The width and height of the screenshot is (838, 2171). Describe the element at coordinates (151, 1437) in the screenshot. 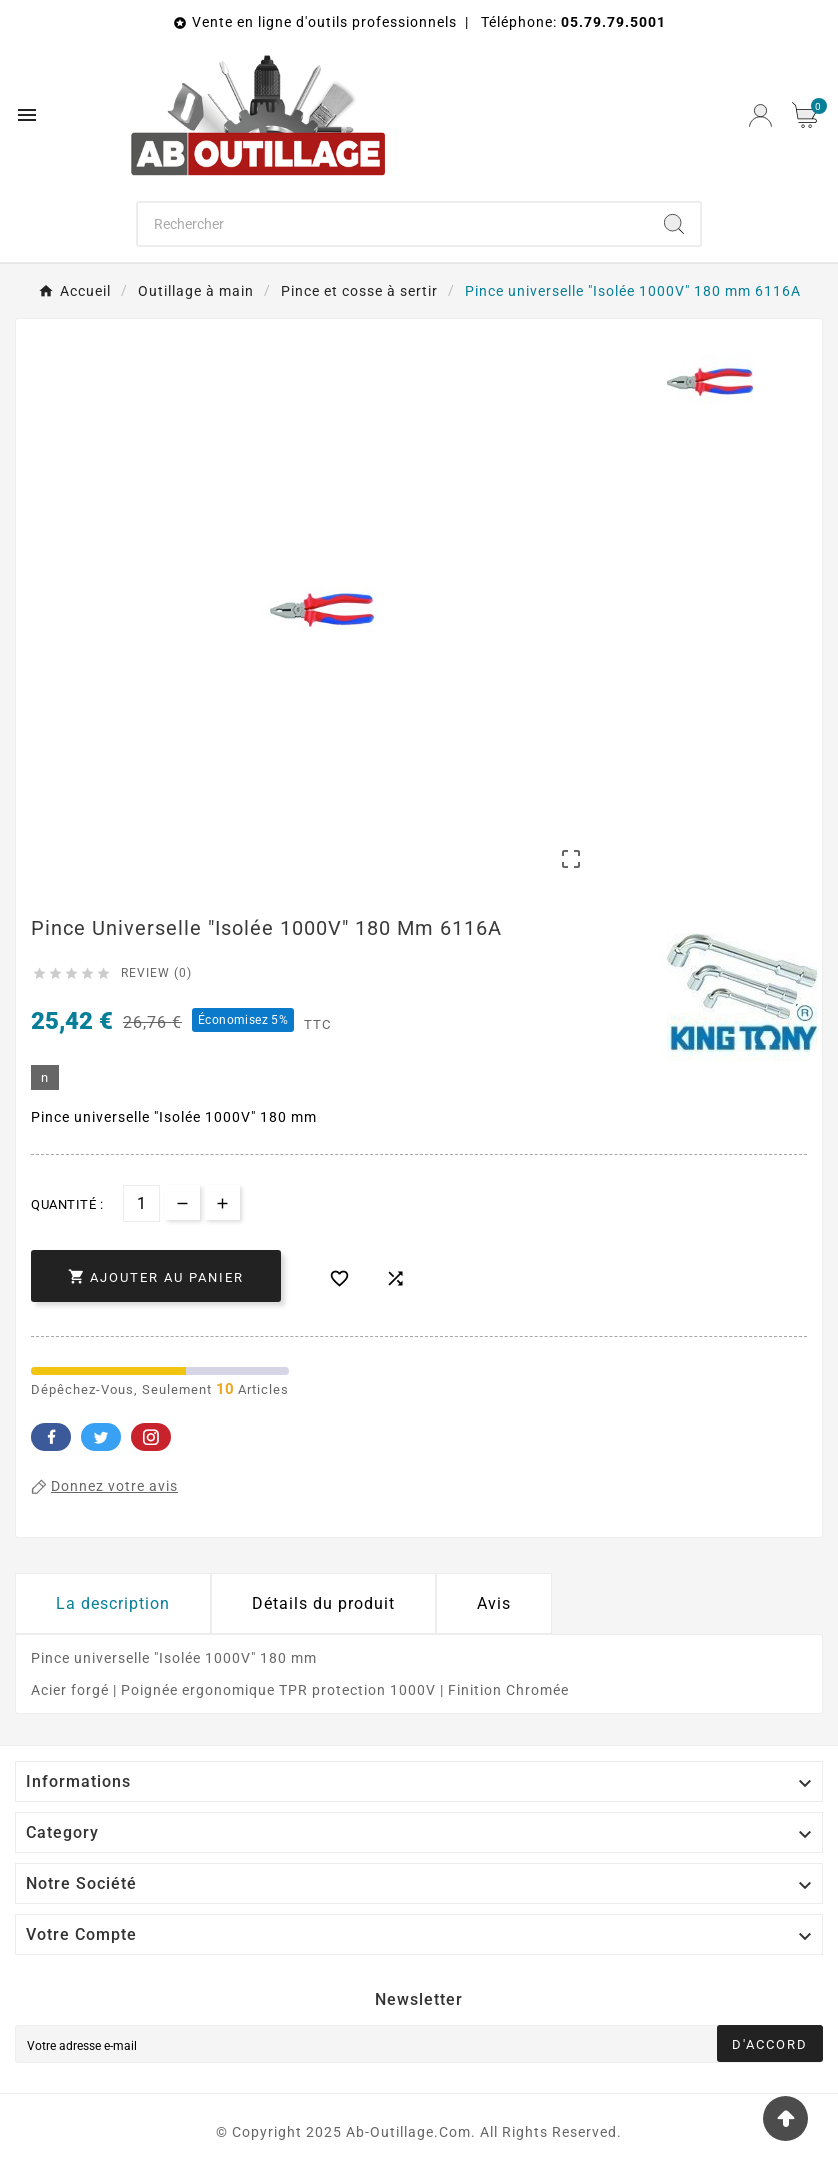

I see `Pinterest` at that location.